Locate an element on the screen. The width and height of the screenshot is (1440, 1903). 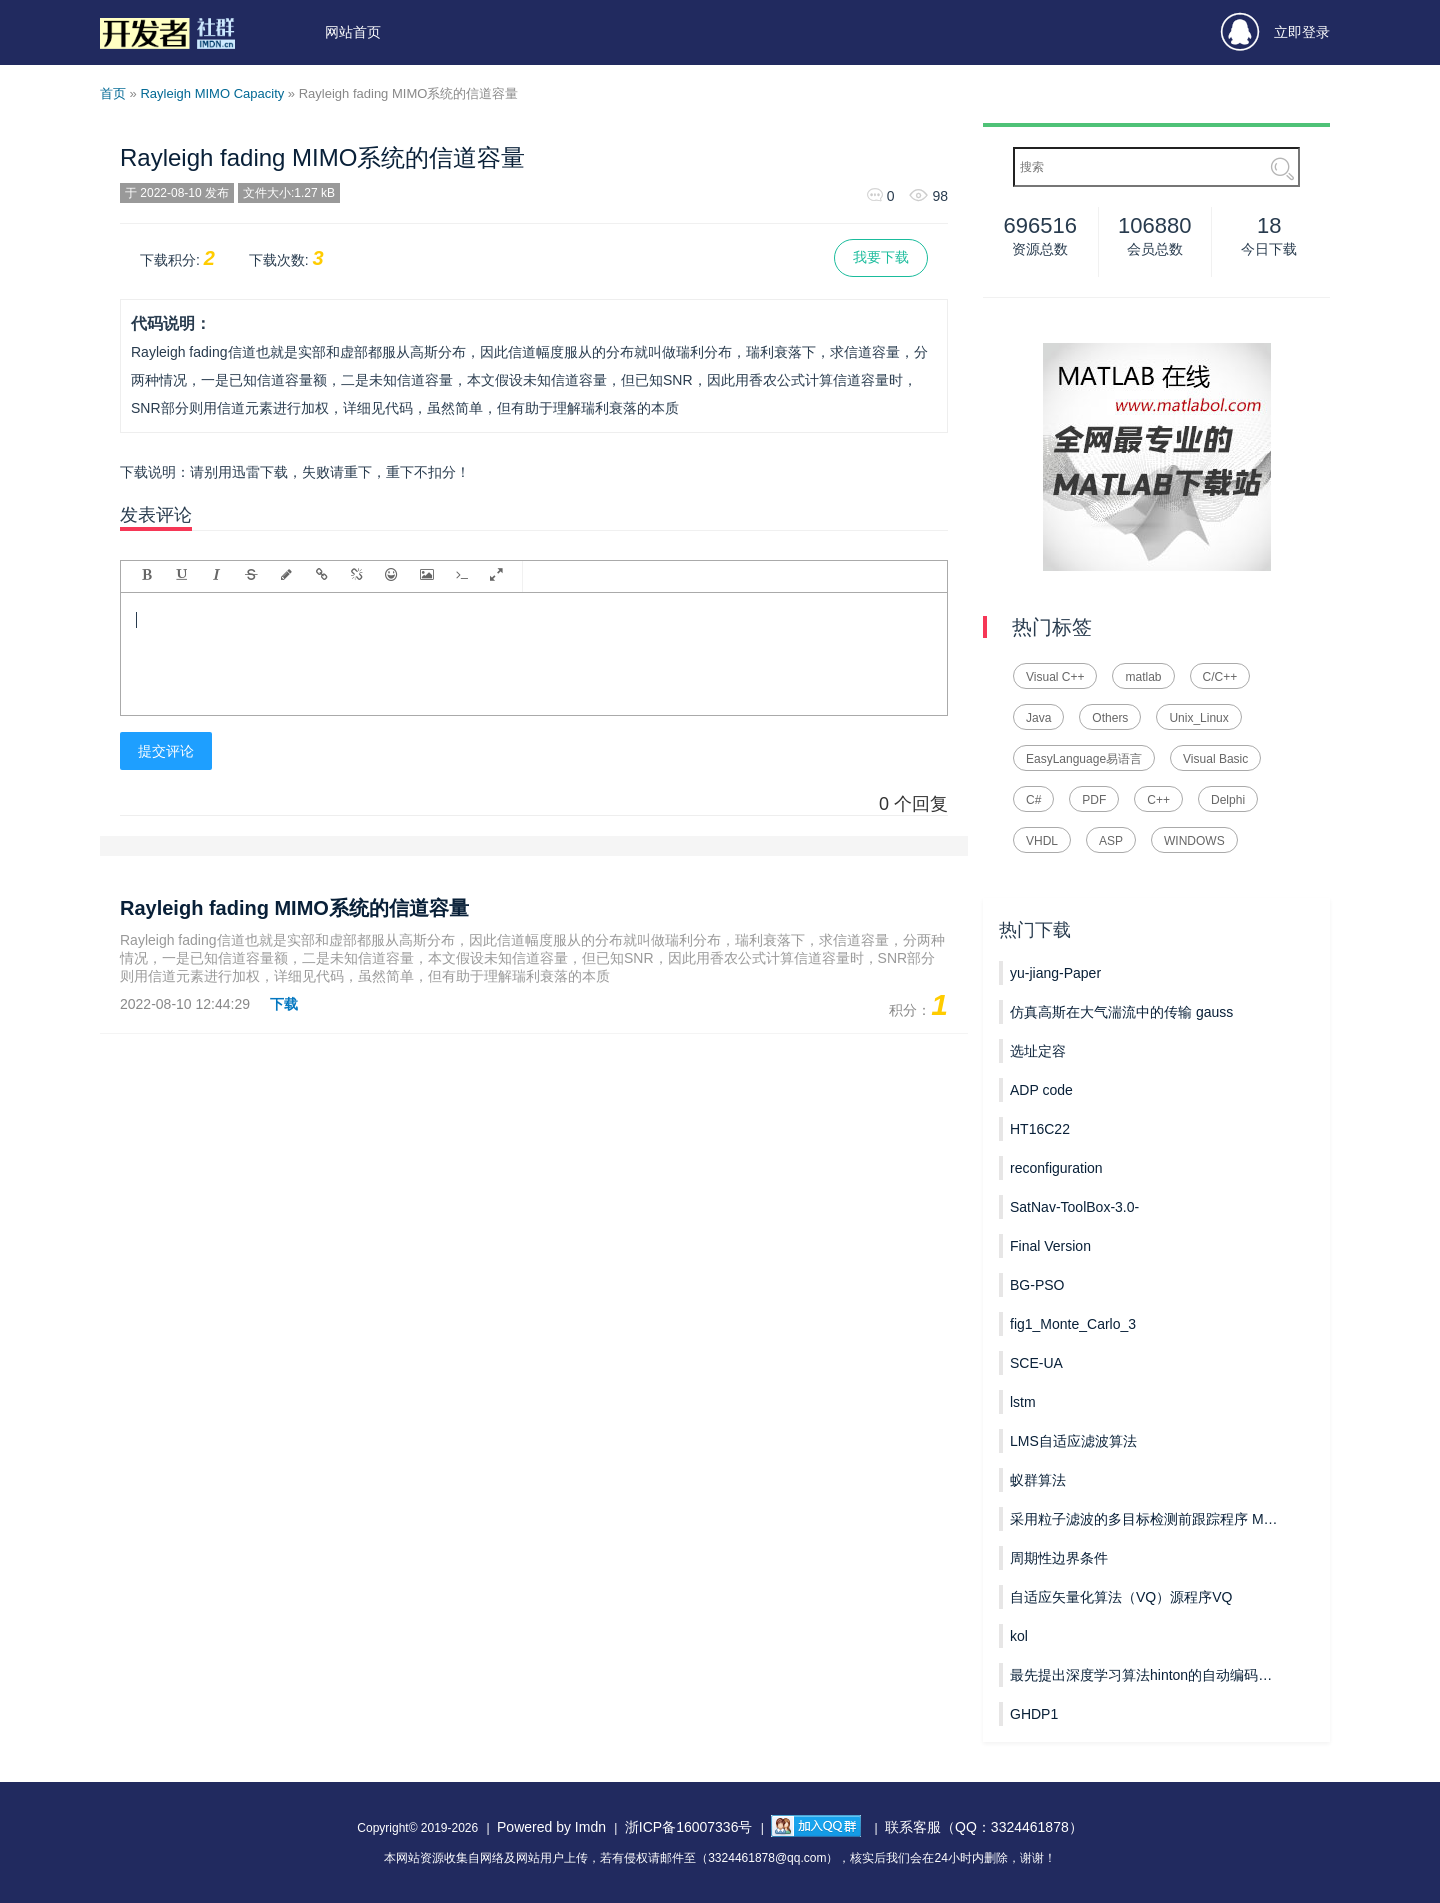
Visual C++ is located at coordinates (1055, 677).